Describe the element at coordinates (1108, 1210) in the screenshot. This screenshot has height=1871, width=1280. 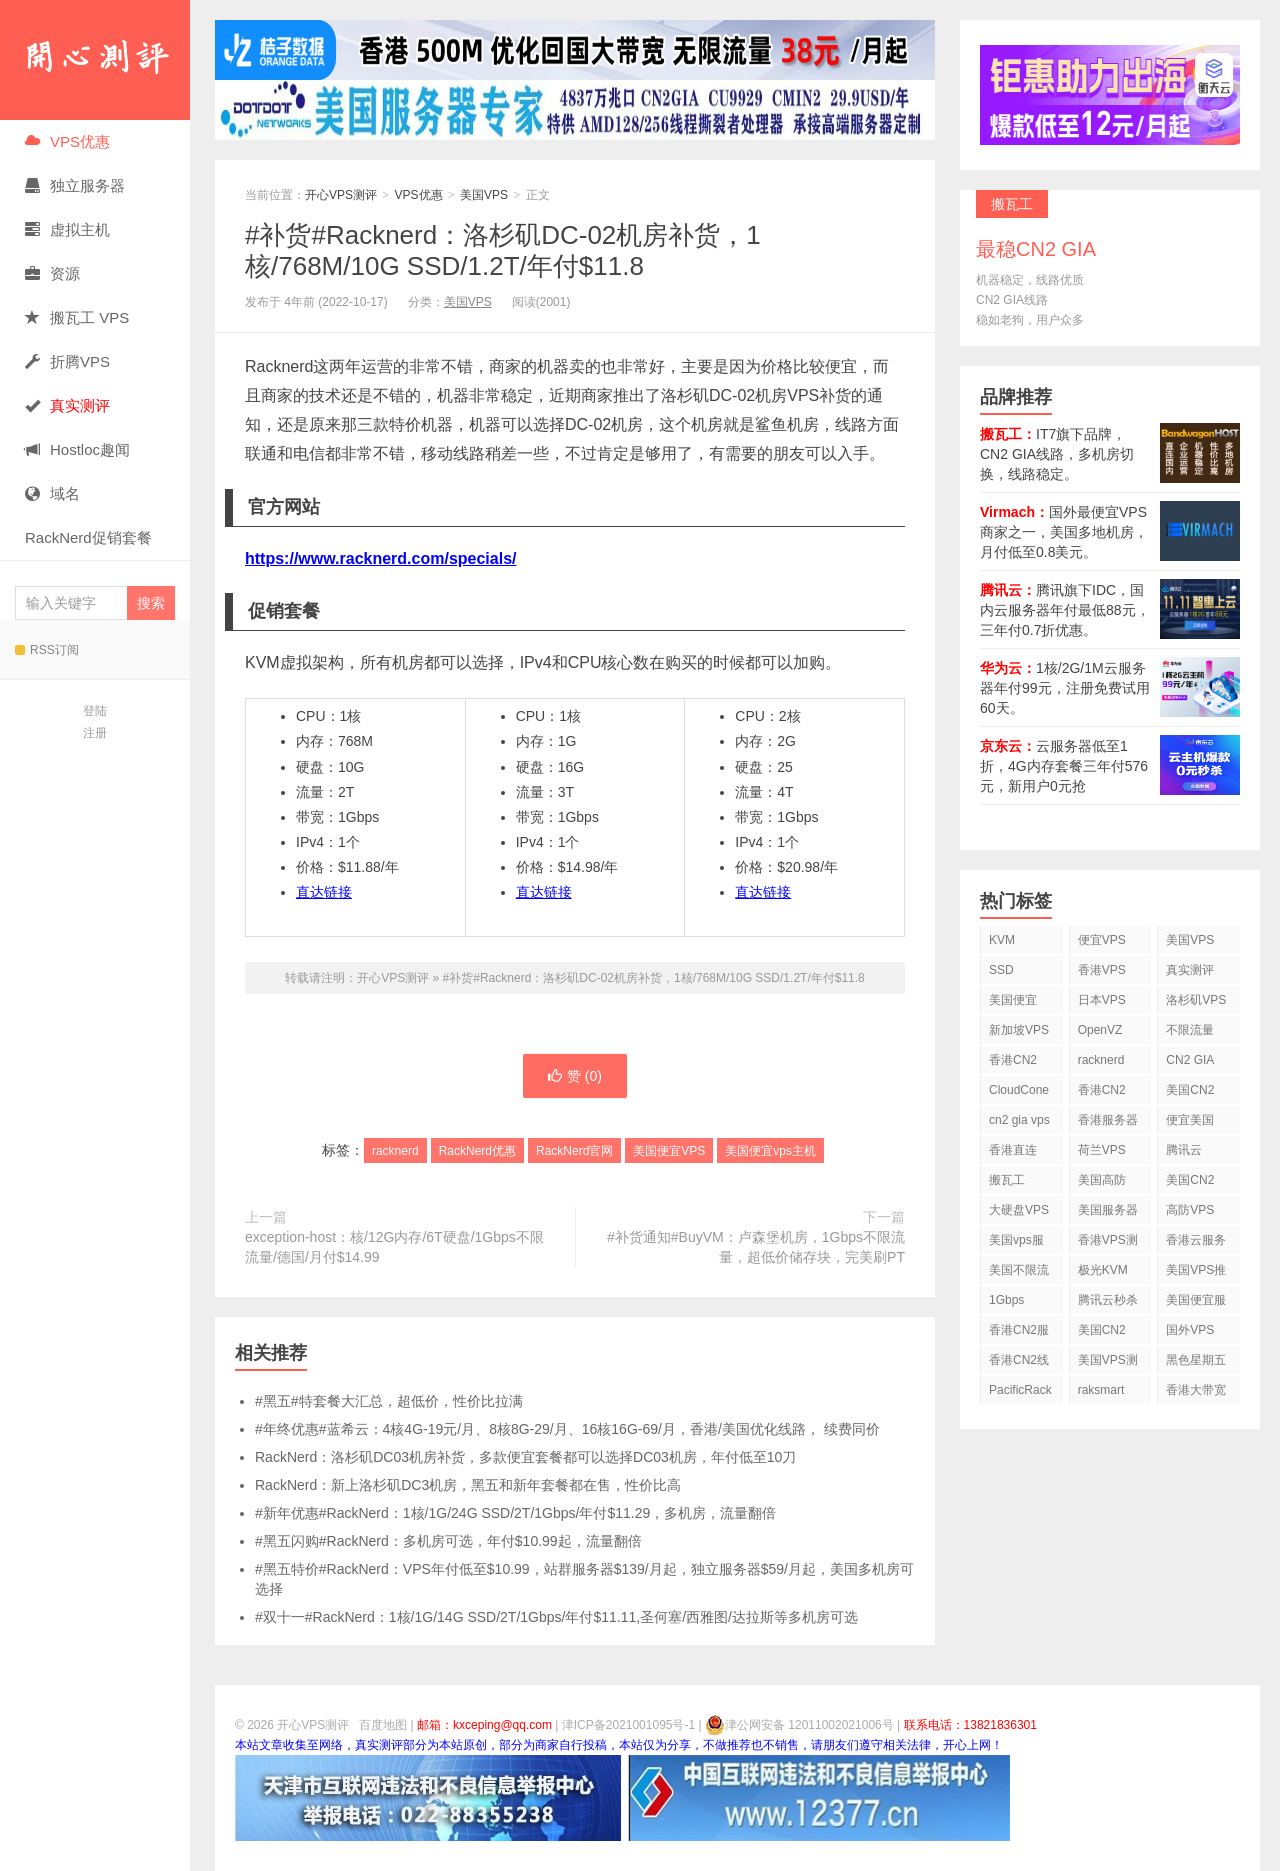
I see `美国服务器` at that location.